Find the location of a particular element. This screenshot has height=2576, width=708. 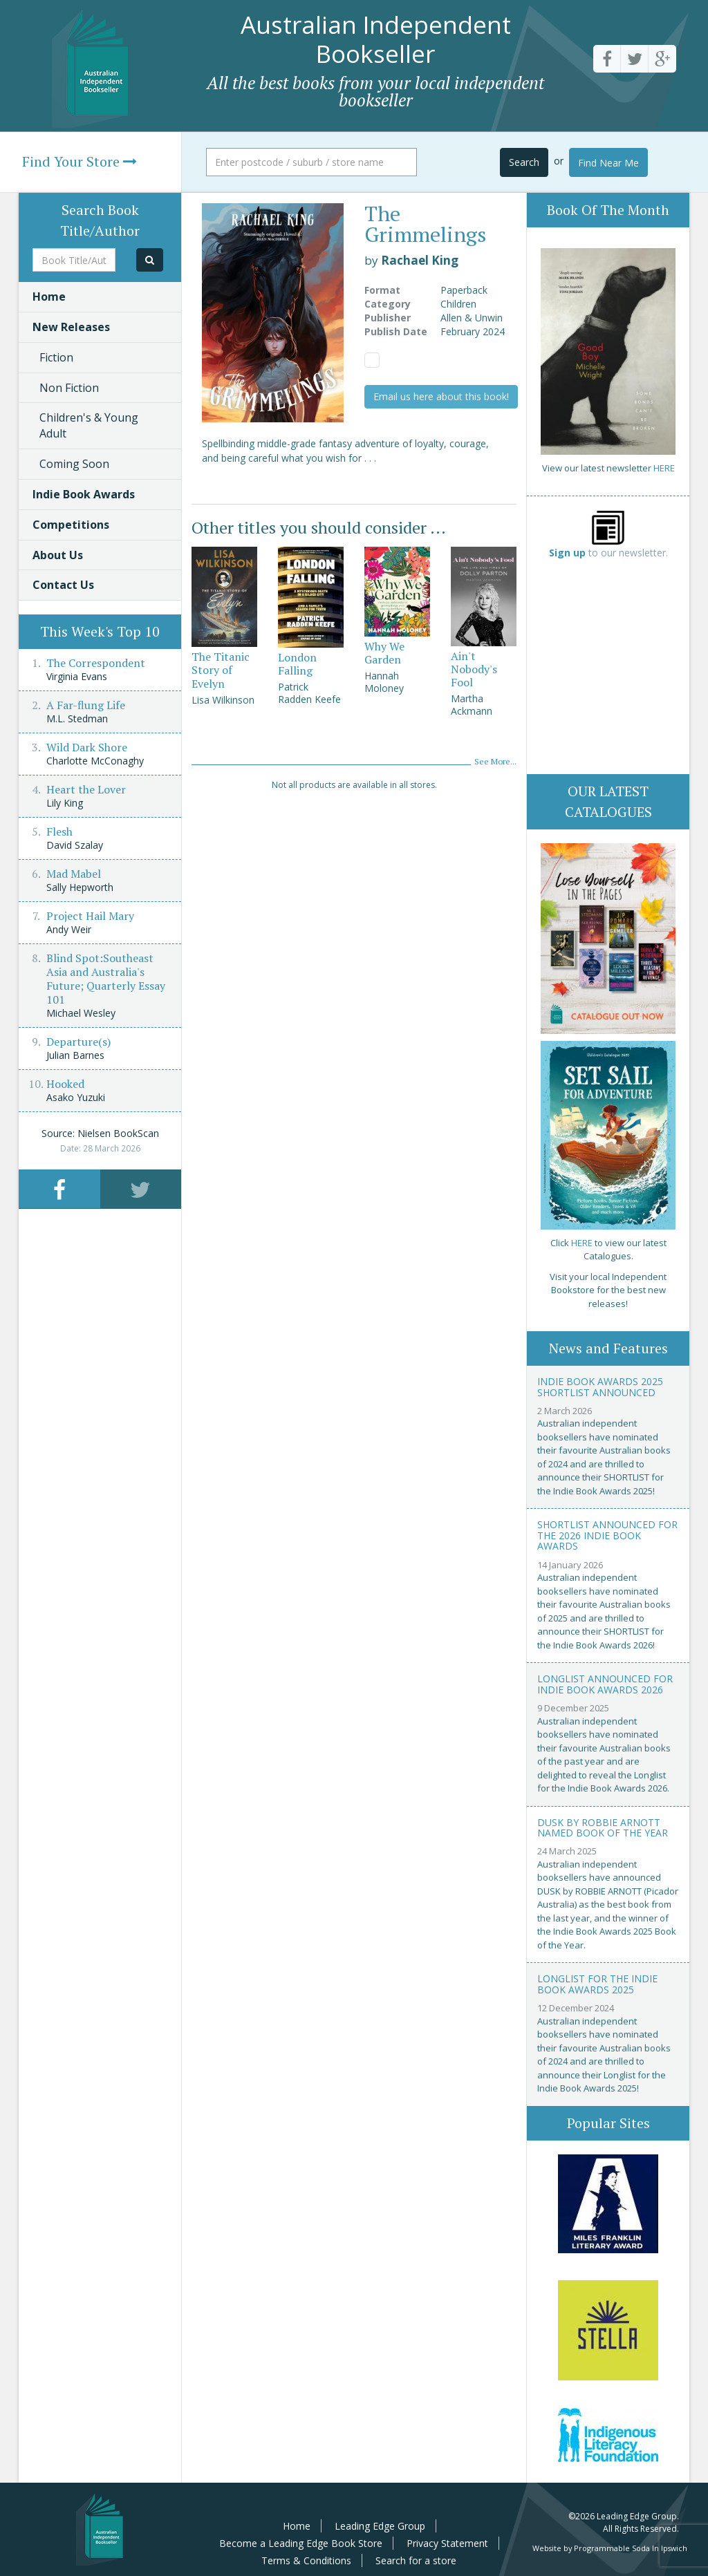

Email us here about this book! is located at coordinates (441, 396).